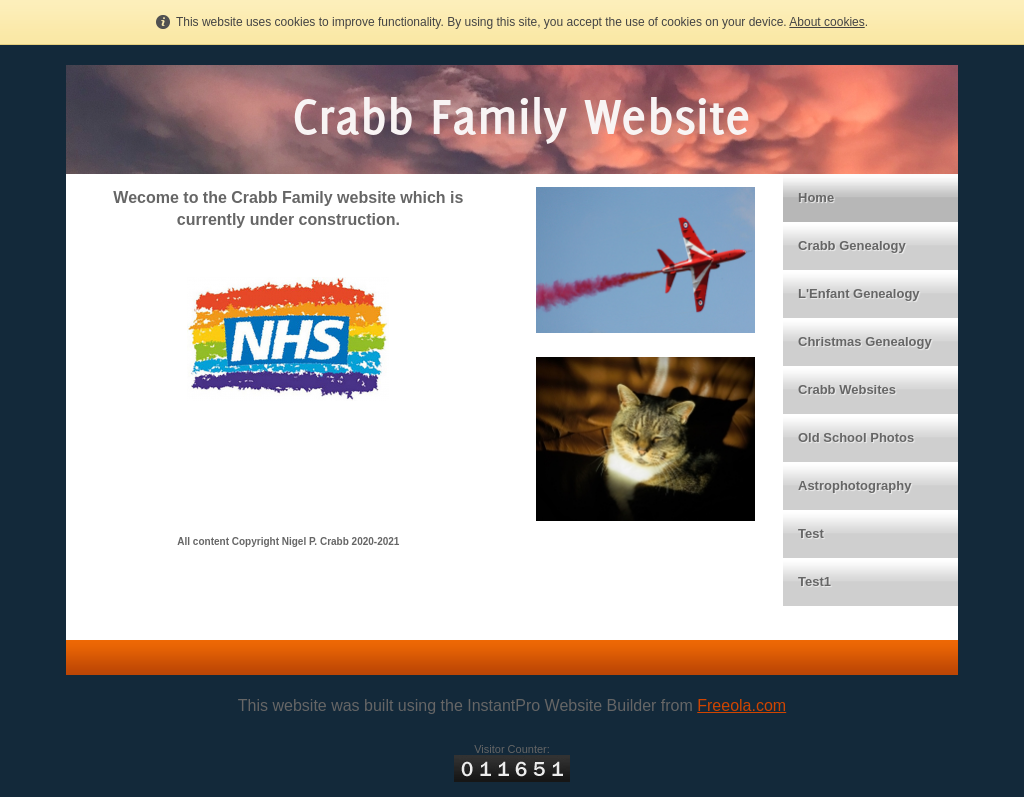 The height and width of the screenshot is (797, 1024). Describe the element at coordinates (856, 437) in the screenshot. I see `Old School Photos` at that location.